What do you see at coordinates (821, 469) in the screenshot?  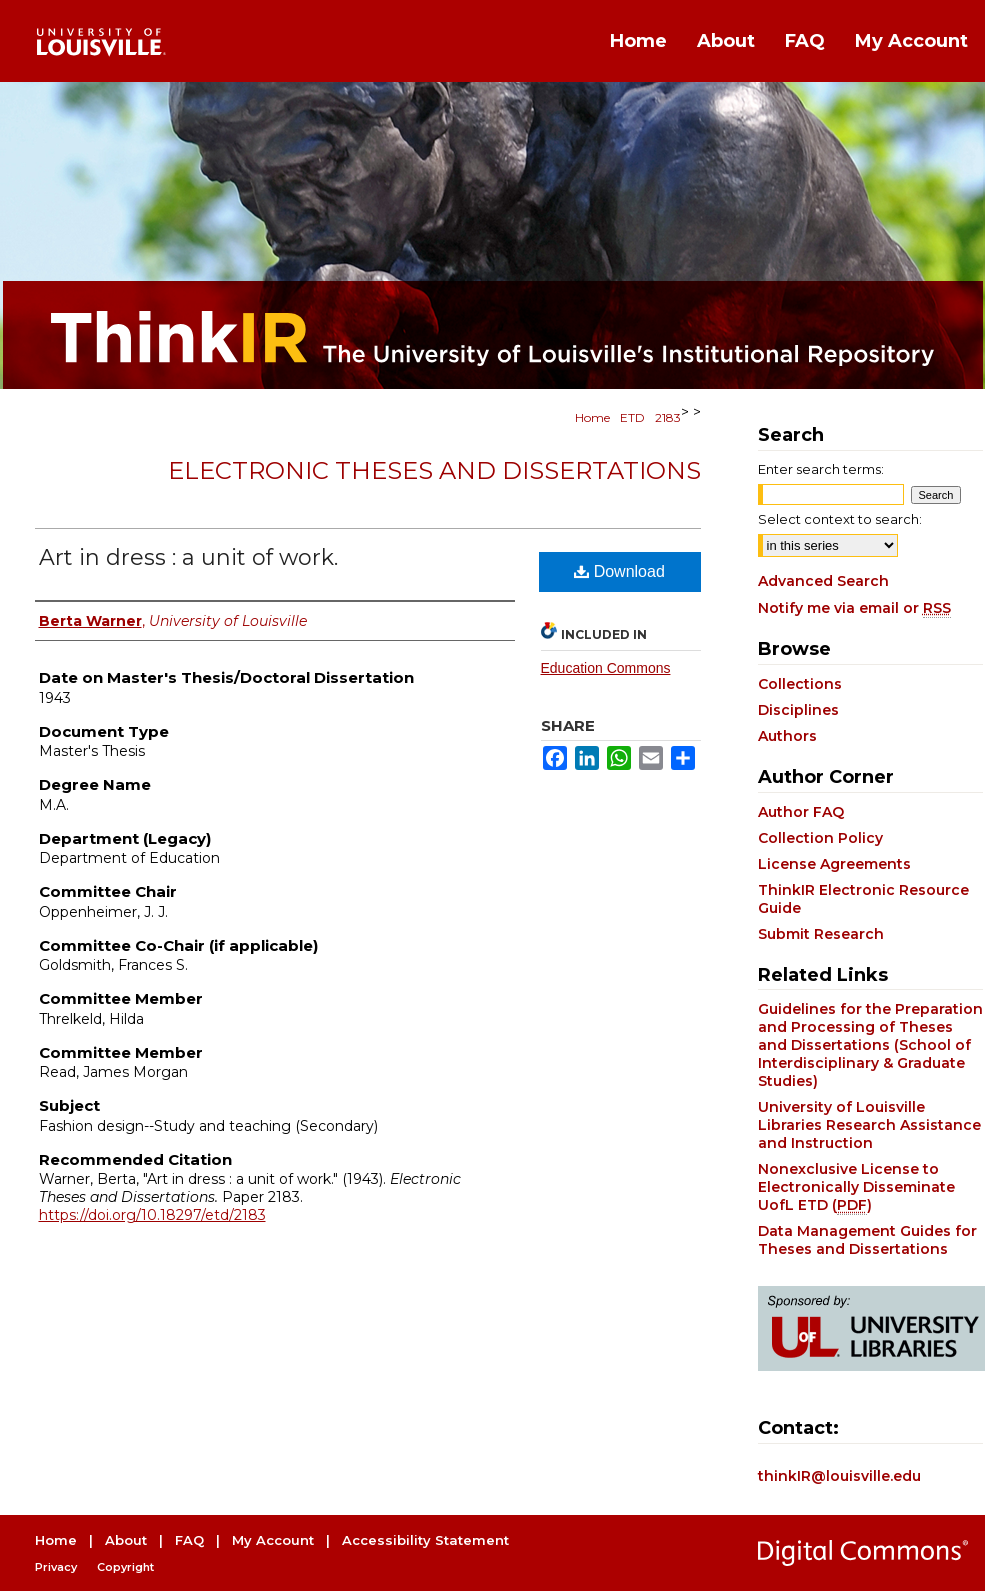 I see `Enter search terms:` at bounding box center [821, 469].